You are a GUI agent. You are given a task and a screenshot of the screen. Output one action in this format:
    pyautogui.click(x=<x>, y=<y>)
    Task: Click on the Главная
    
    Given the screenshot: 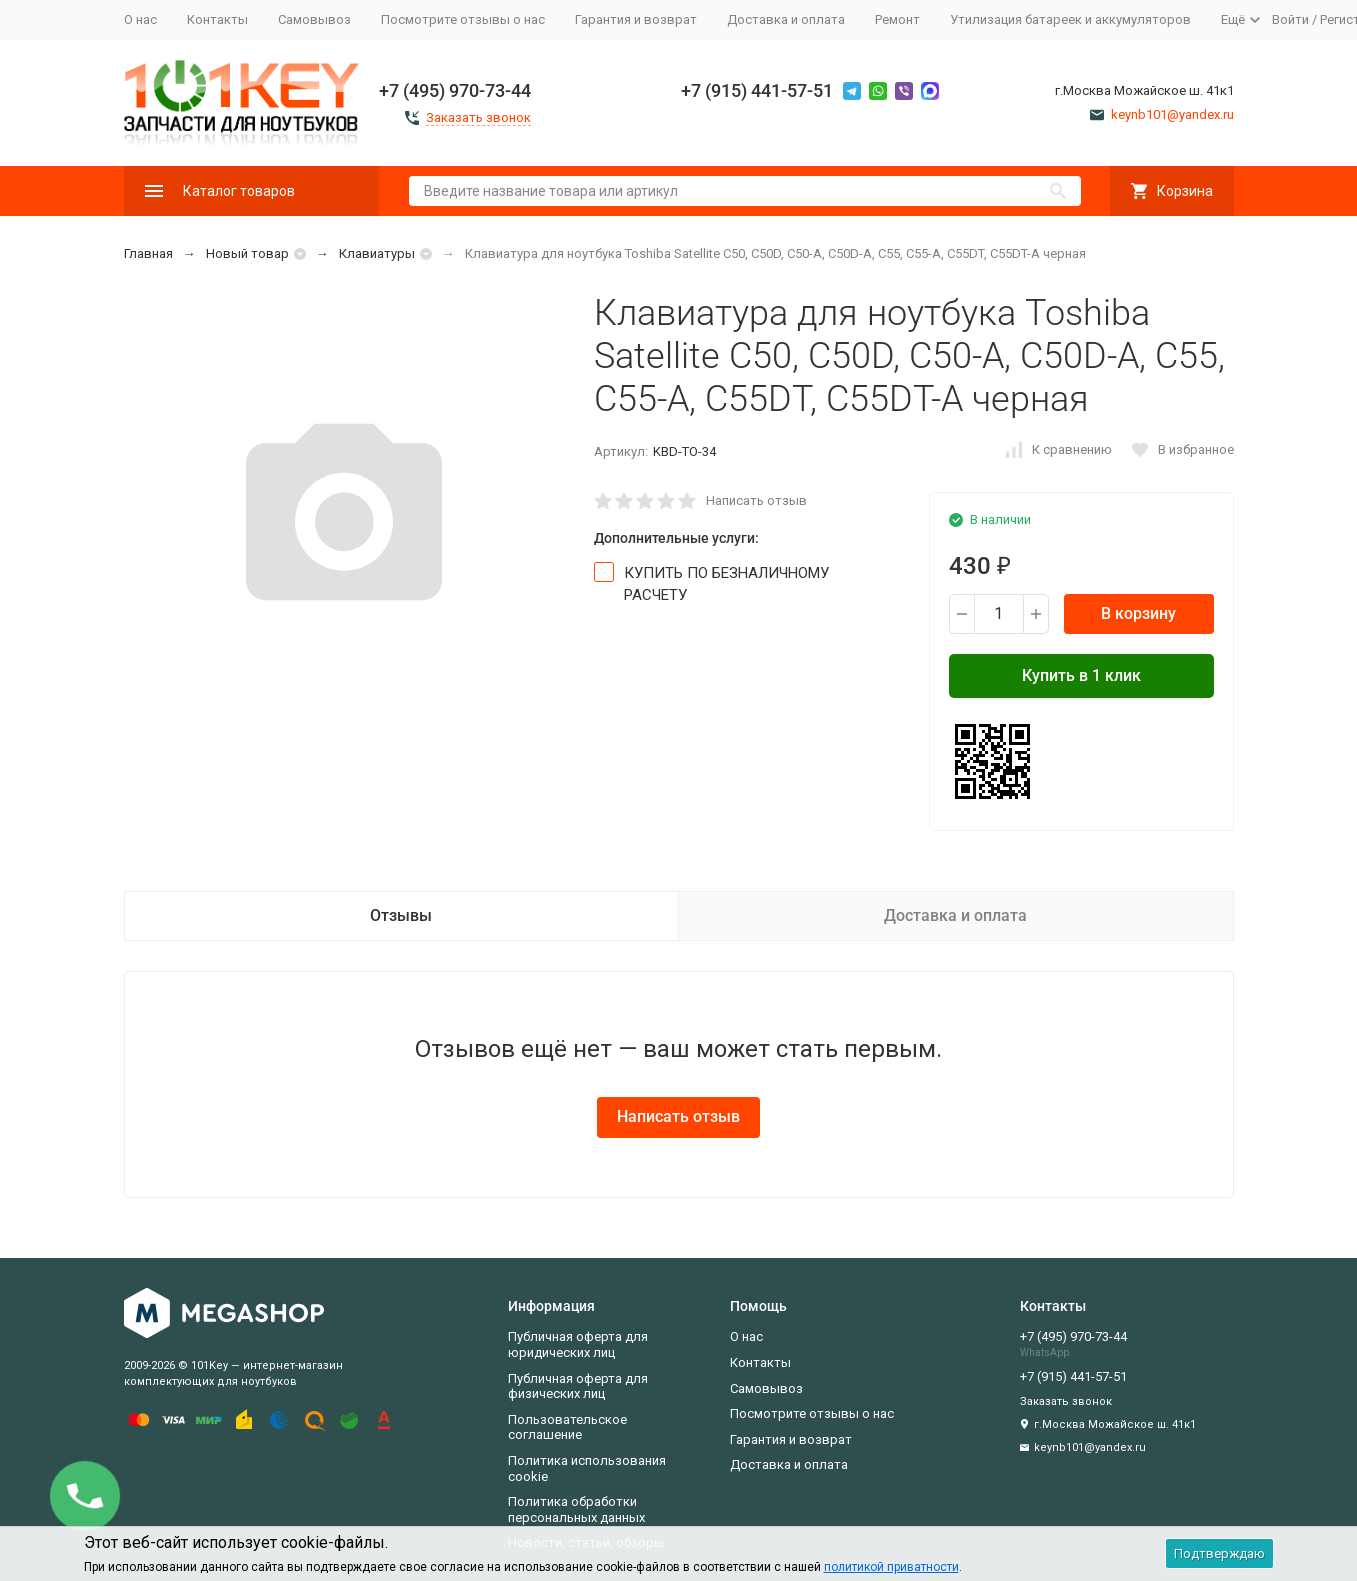 What is the action you would take?
    pyautogui.click(x=148, y=253)
    